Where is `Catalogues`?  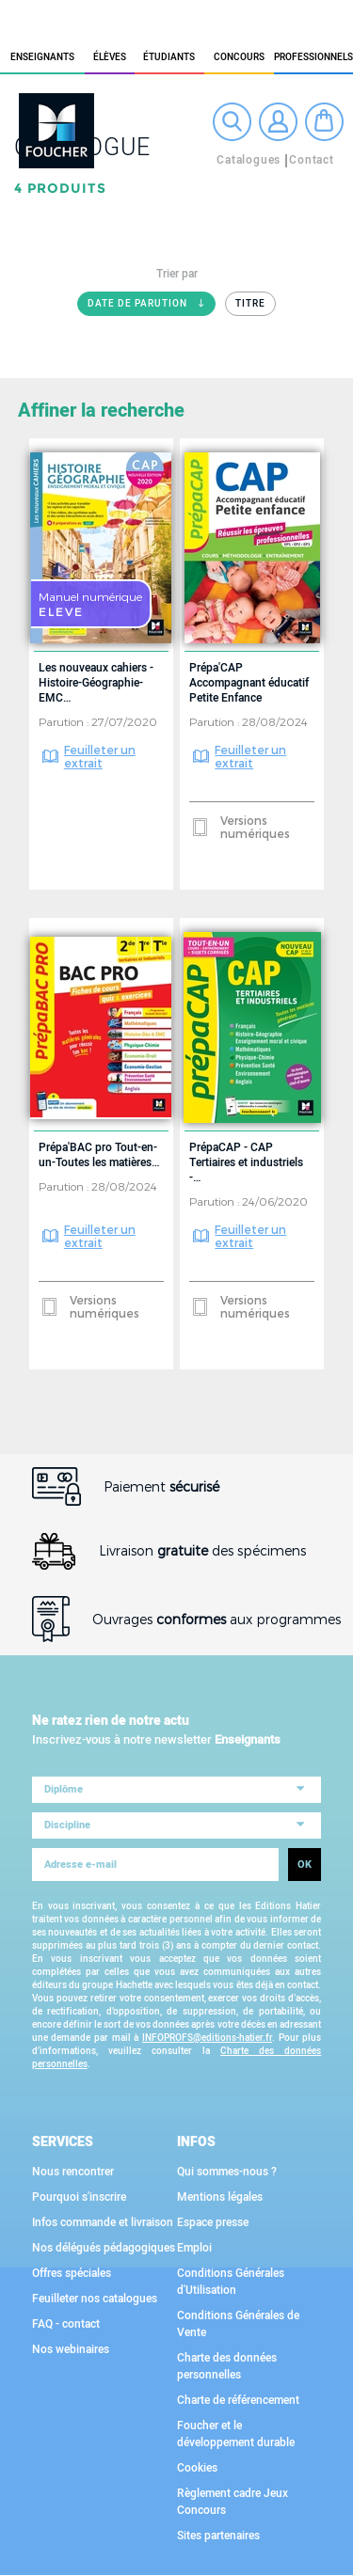
Catalogues is located at coordinates (249, 159).